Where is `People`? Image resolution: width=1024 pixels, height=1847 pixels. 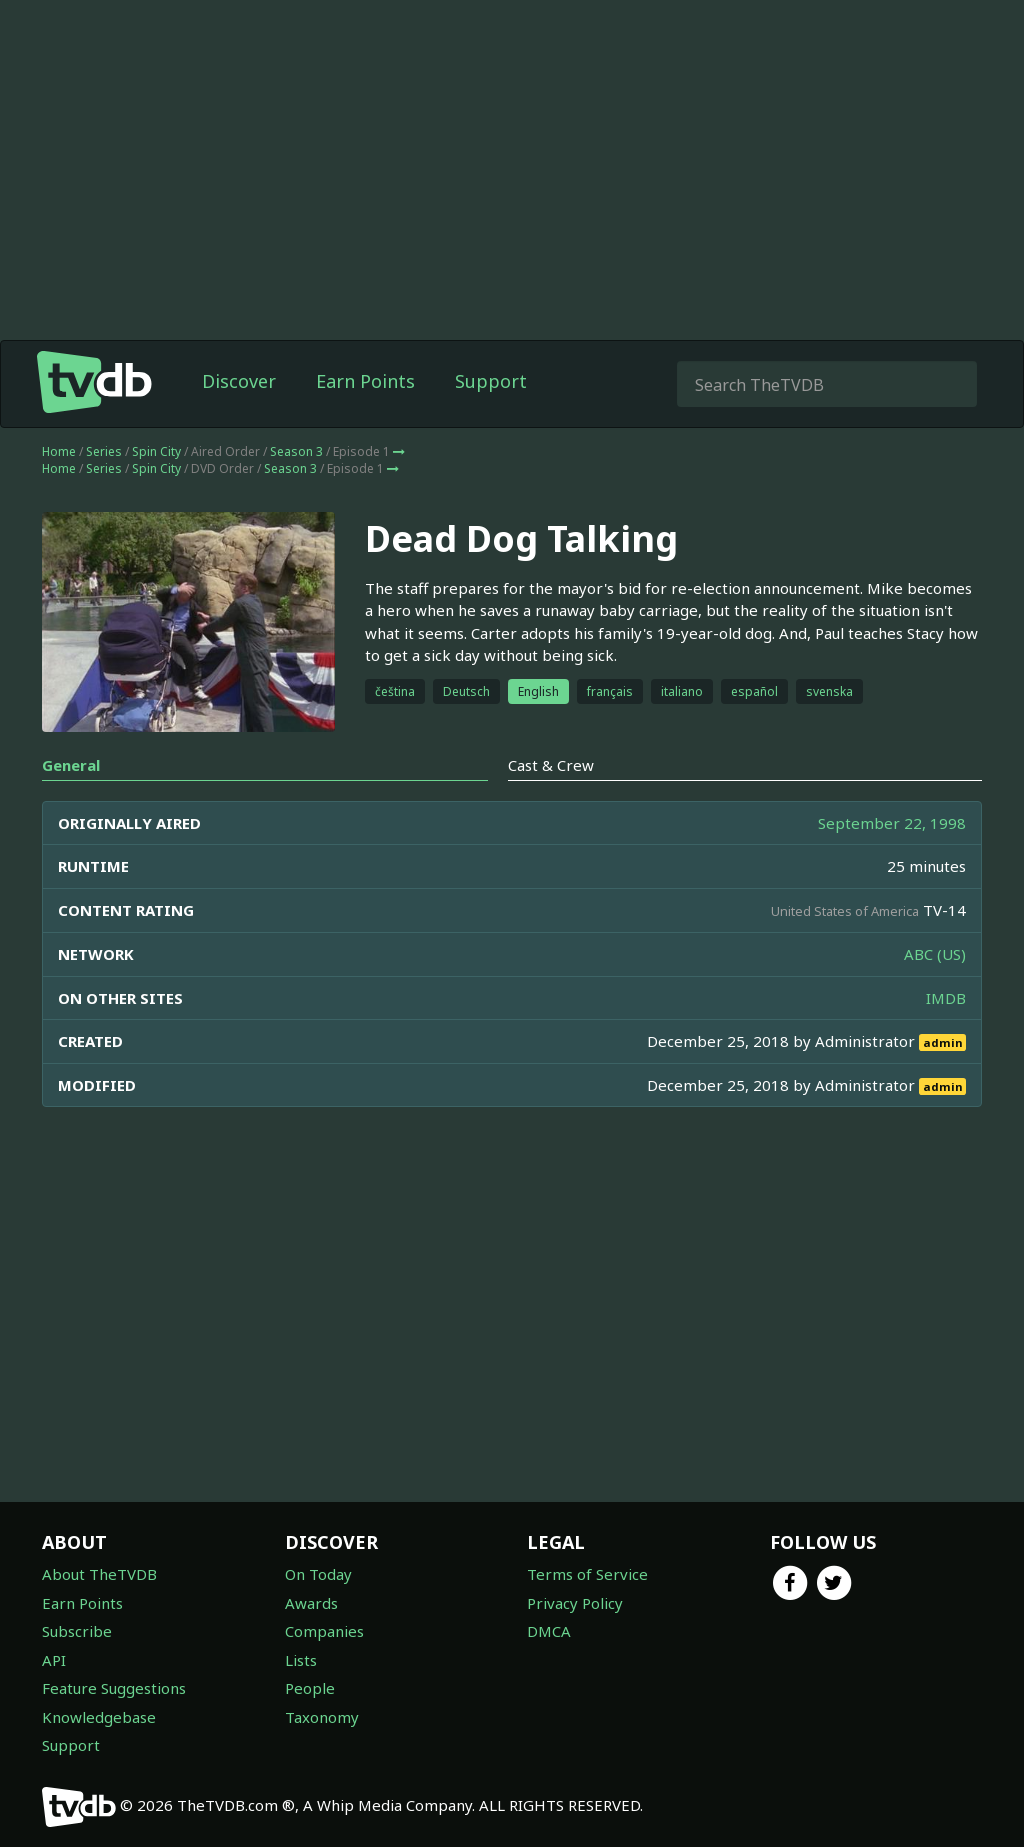 People is located at coordinates (310, 1688).